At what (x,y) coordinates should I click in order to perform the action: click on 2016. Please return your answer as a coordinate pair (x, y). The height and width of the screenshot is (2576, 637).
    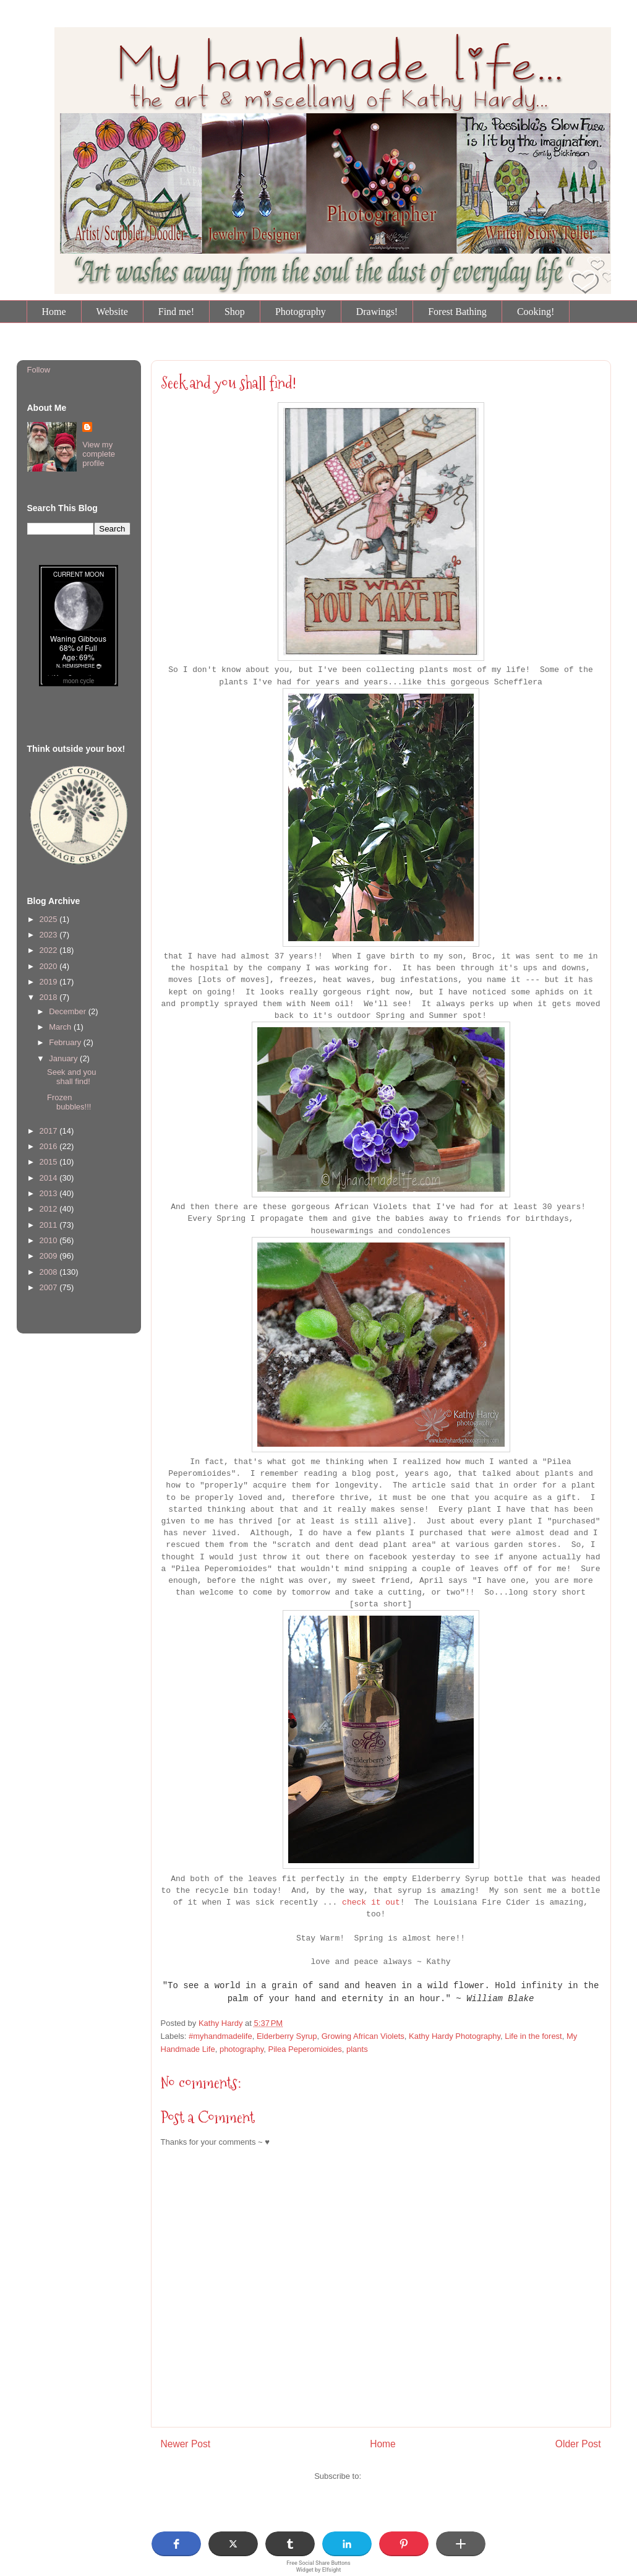
    Looking at the image, I should click on (50, 1146).